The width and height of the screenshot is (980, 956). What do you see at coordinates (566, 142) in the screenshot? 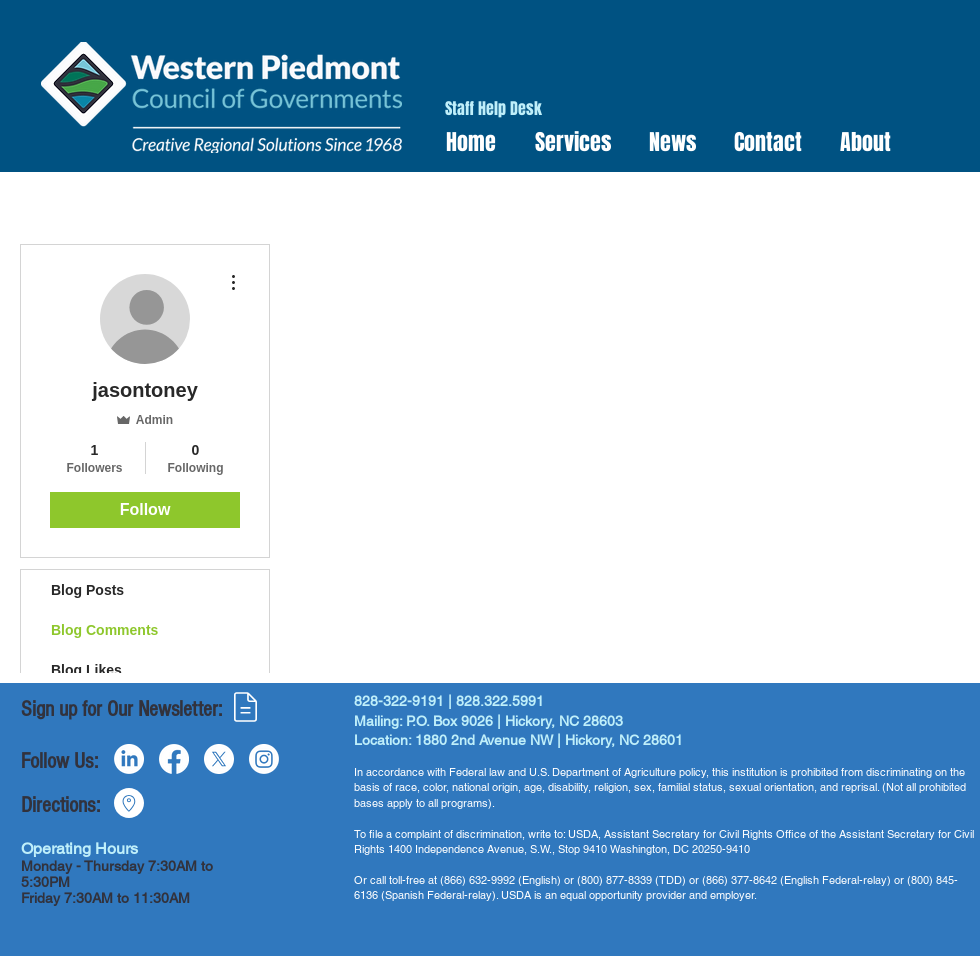
I see `[button]` at bounding box center [566, 142].